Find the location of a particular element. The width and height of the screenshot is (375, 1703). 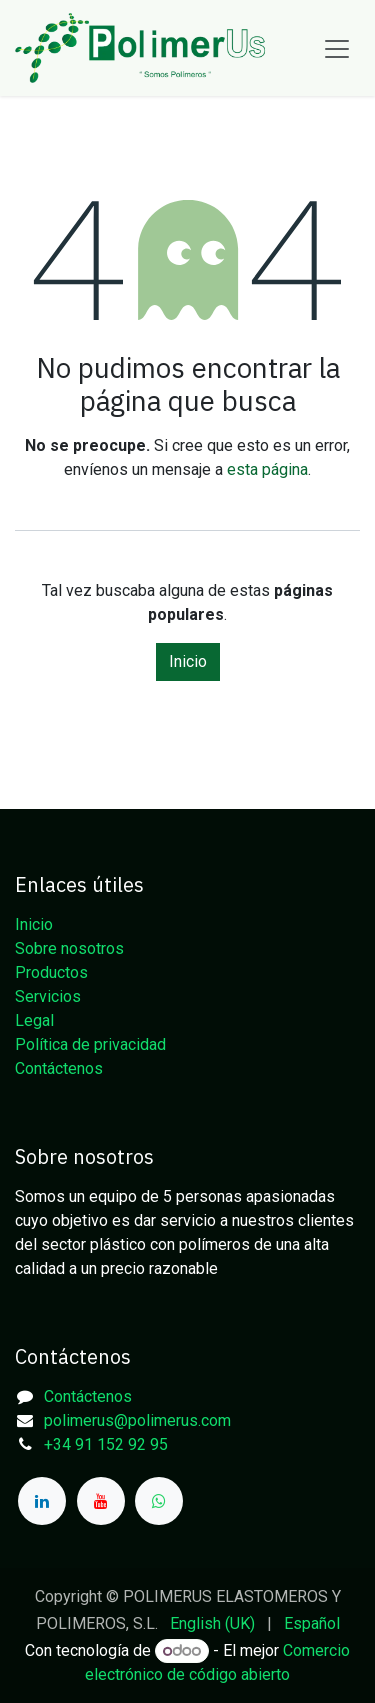

+34 91 152 92 95 is located at coordinates (106, 1444).